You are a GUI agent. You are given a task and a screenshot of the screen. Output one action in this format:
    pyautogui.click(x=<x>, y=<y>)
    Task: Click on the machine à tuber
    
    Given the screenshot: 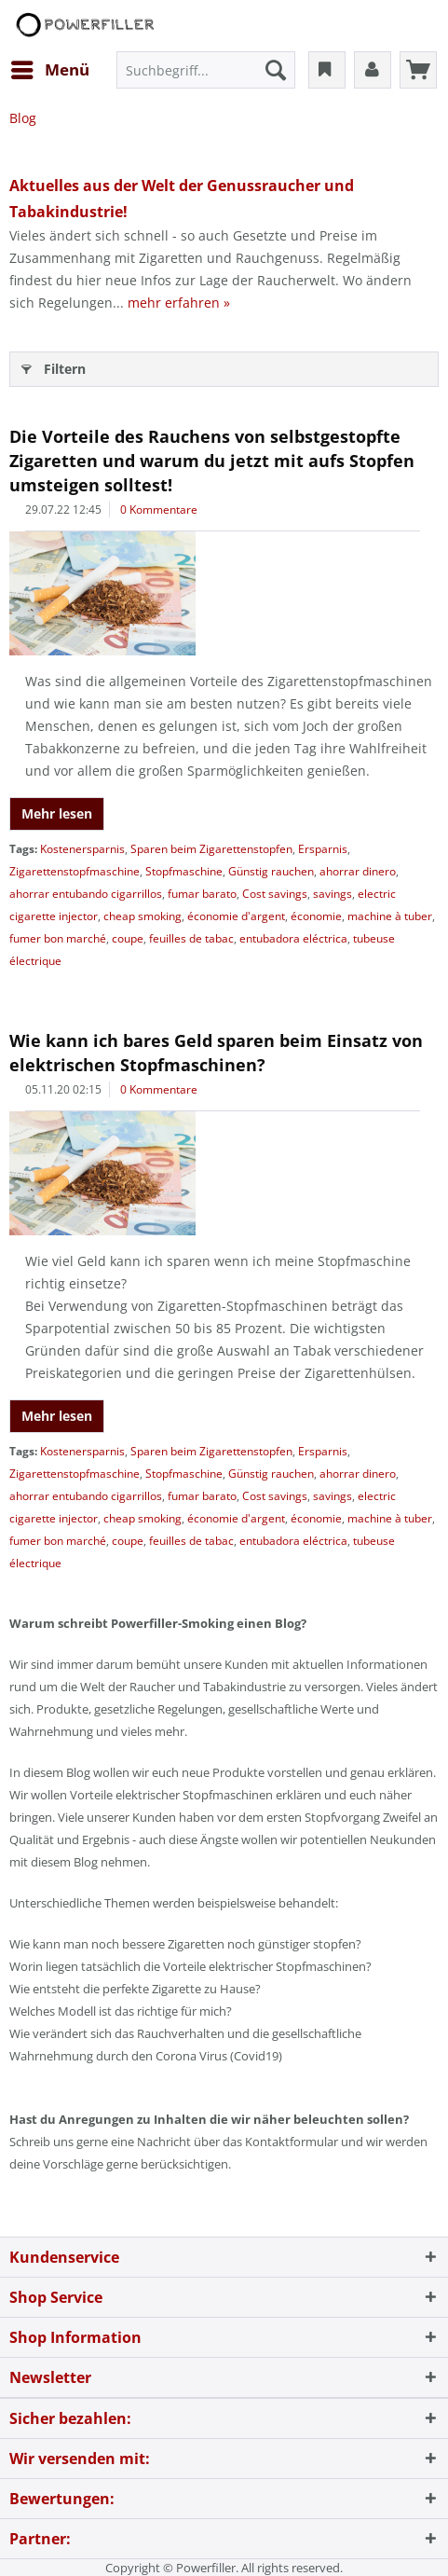 What is the action you would take?
    pyautogui.click(x=389, y=916)
    